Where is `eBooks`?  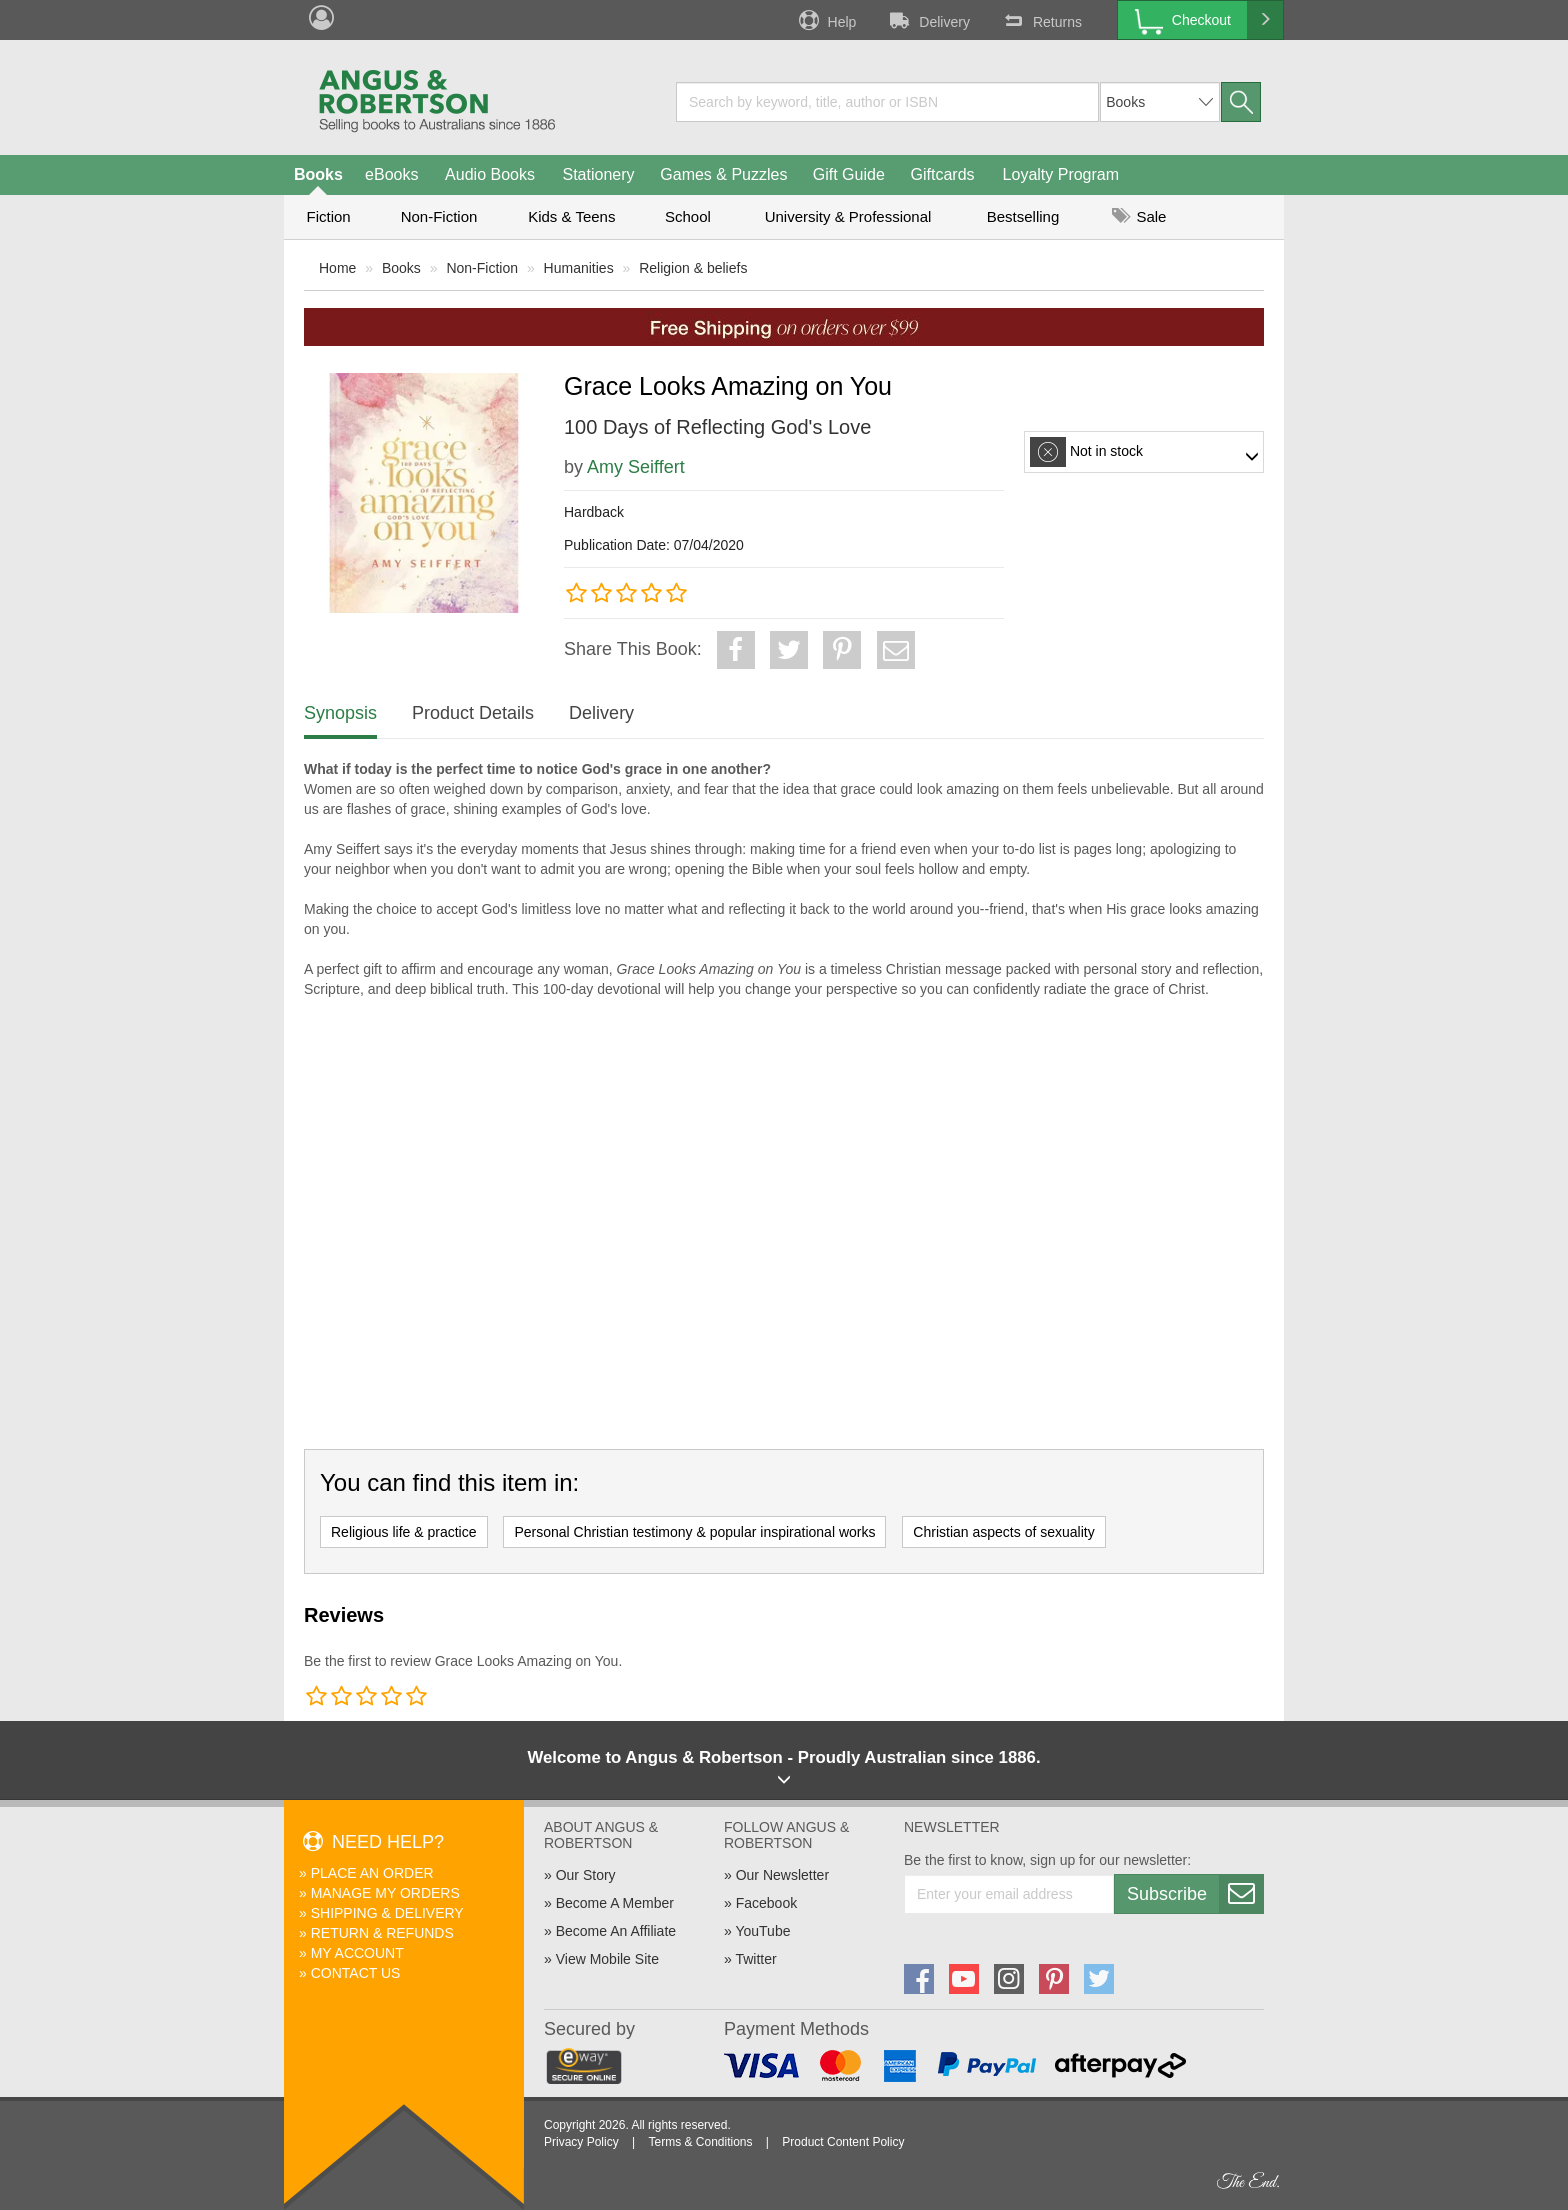
eBooks is located at coordinates (391, 174).